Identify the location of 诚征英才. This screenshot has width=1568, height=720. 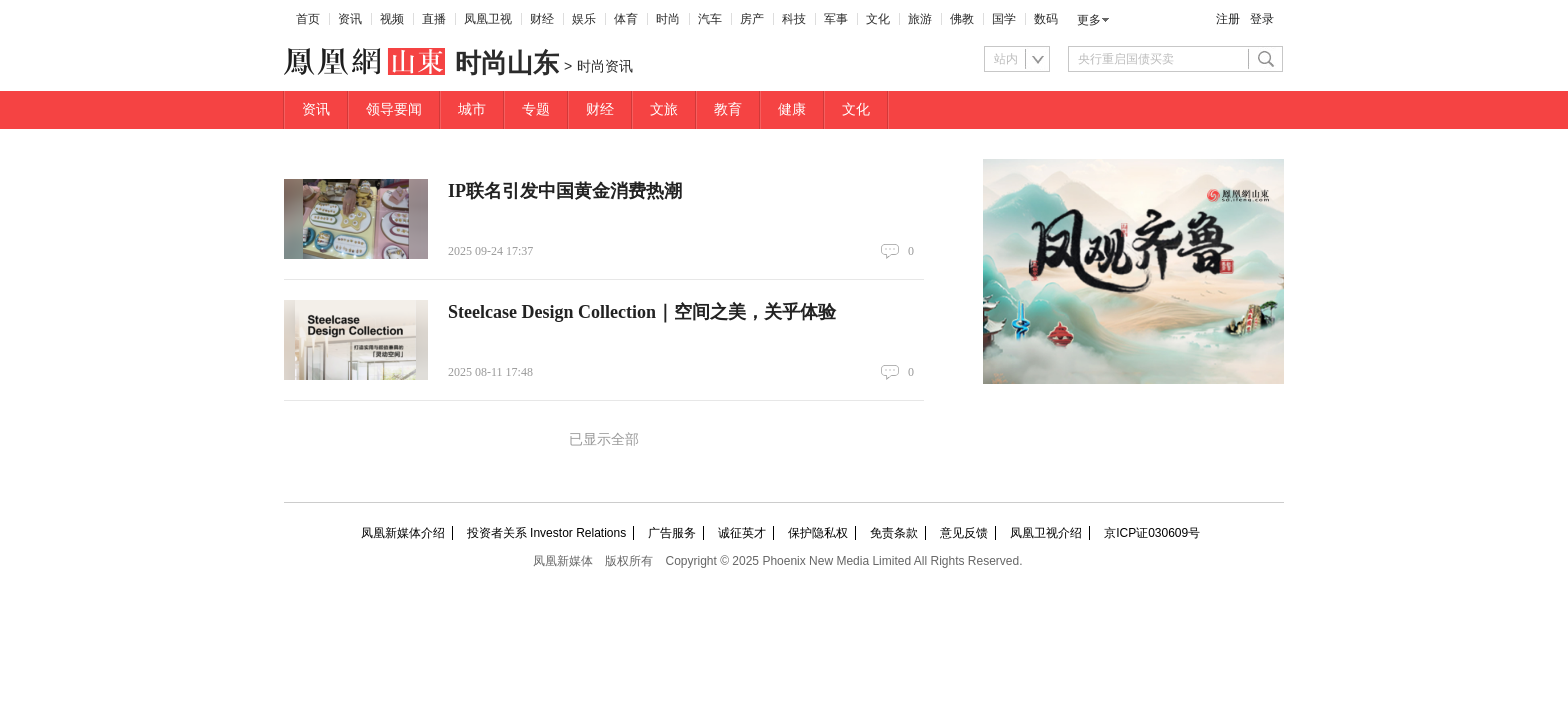
(742, 533).